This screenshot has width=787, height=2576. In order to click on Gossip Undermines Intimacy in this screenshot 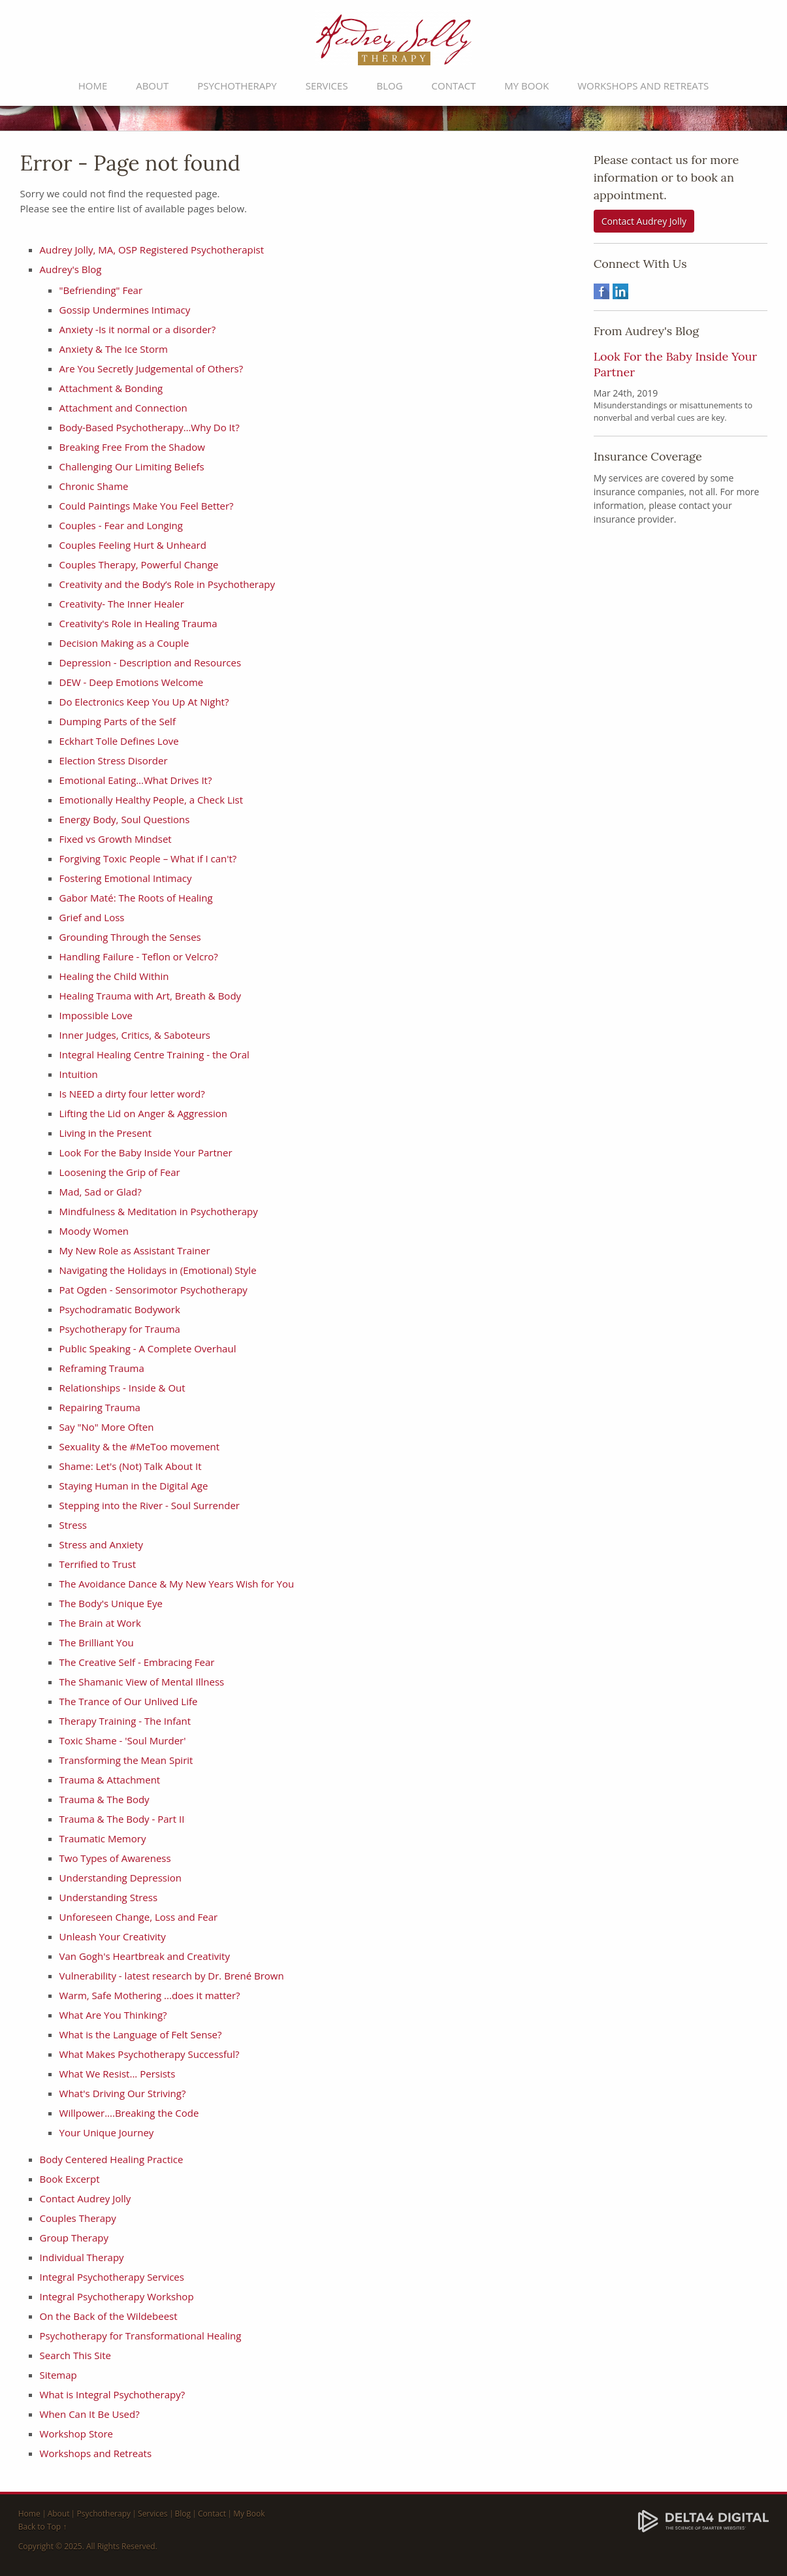, I will do `click(125, 309)`.